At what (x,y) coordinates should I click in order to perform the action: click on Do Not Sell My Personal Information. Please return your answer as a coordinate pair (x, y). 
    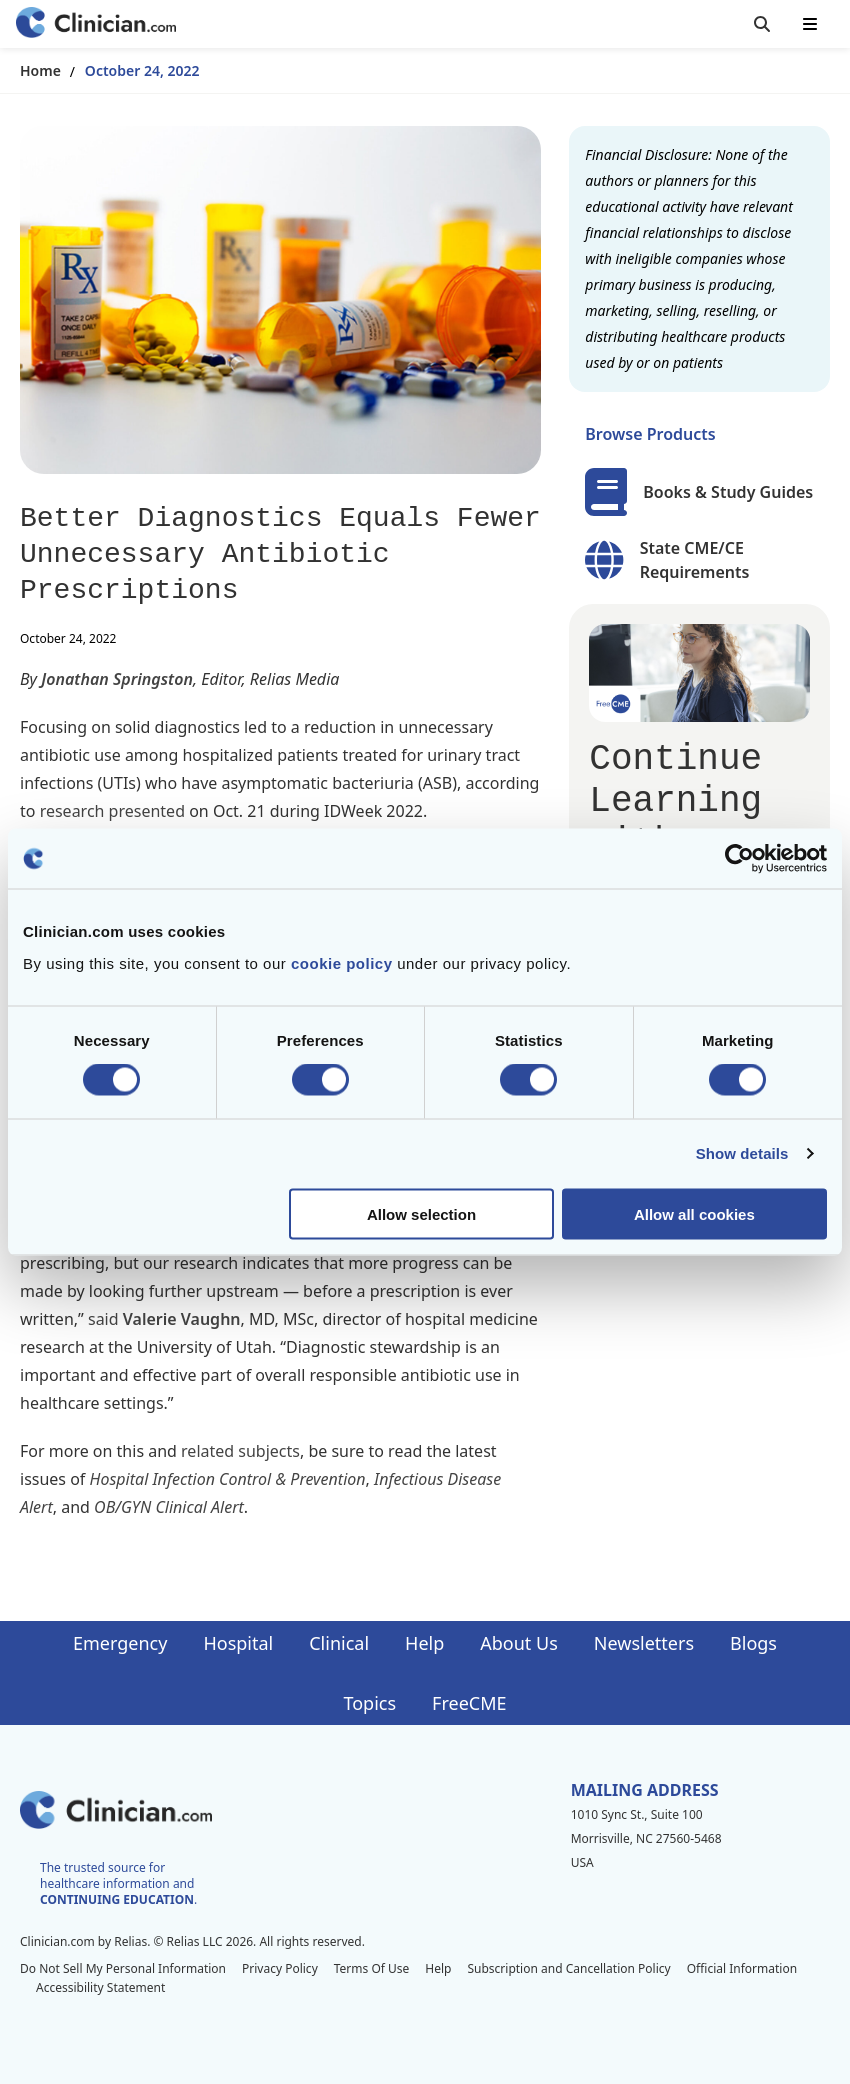
    Looking at the image, I should click on (123, 1968).